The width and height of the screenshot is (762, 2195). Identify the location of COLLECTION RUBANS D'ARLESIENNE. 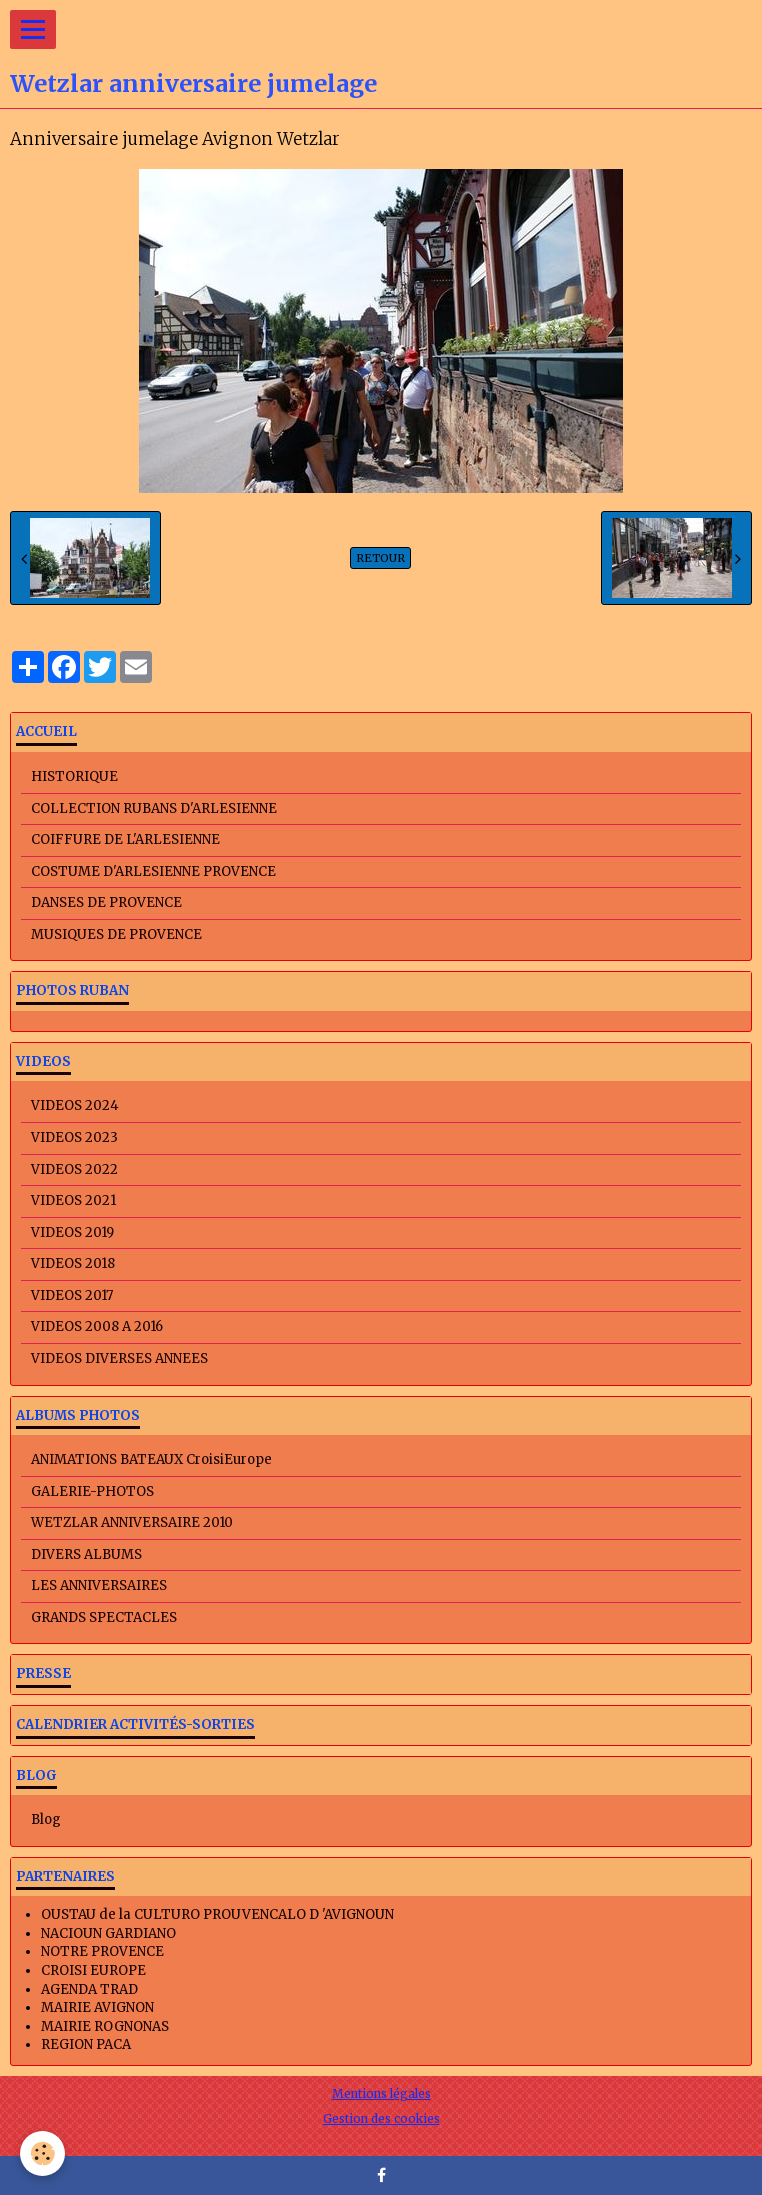
(154, 808).